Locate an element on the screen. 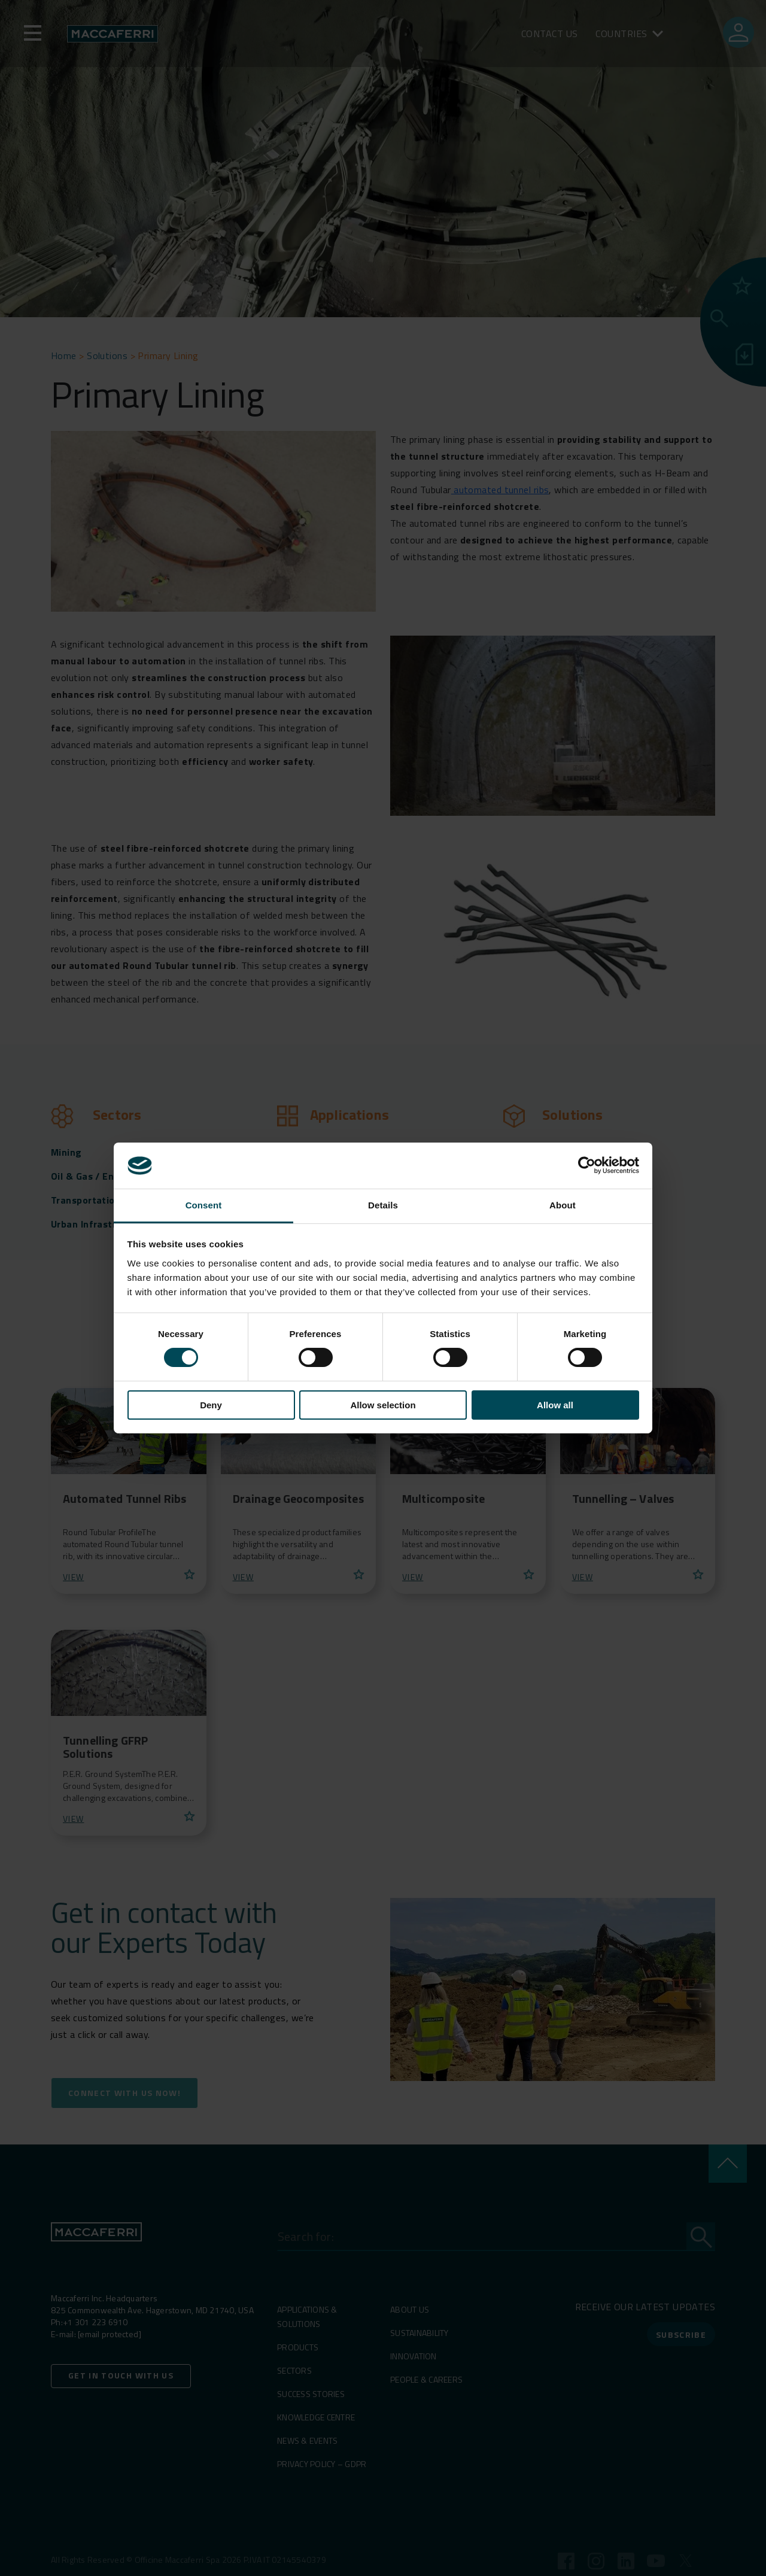  Deny is located at coordinates (211, 1405).